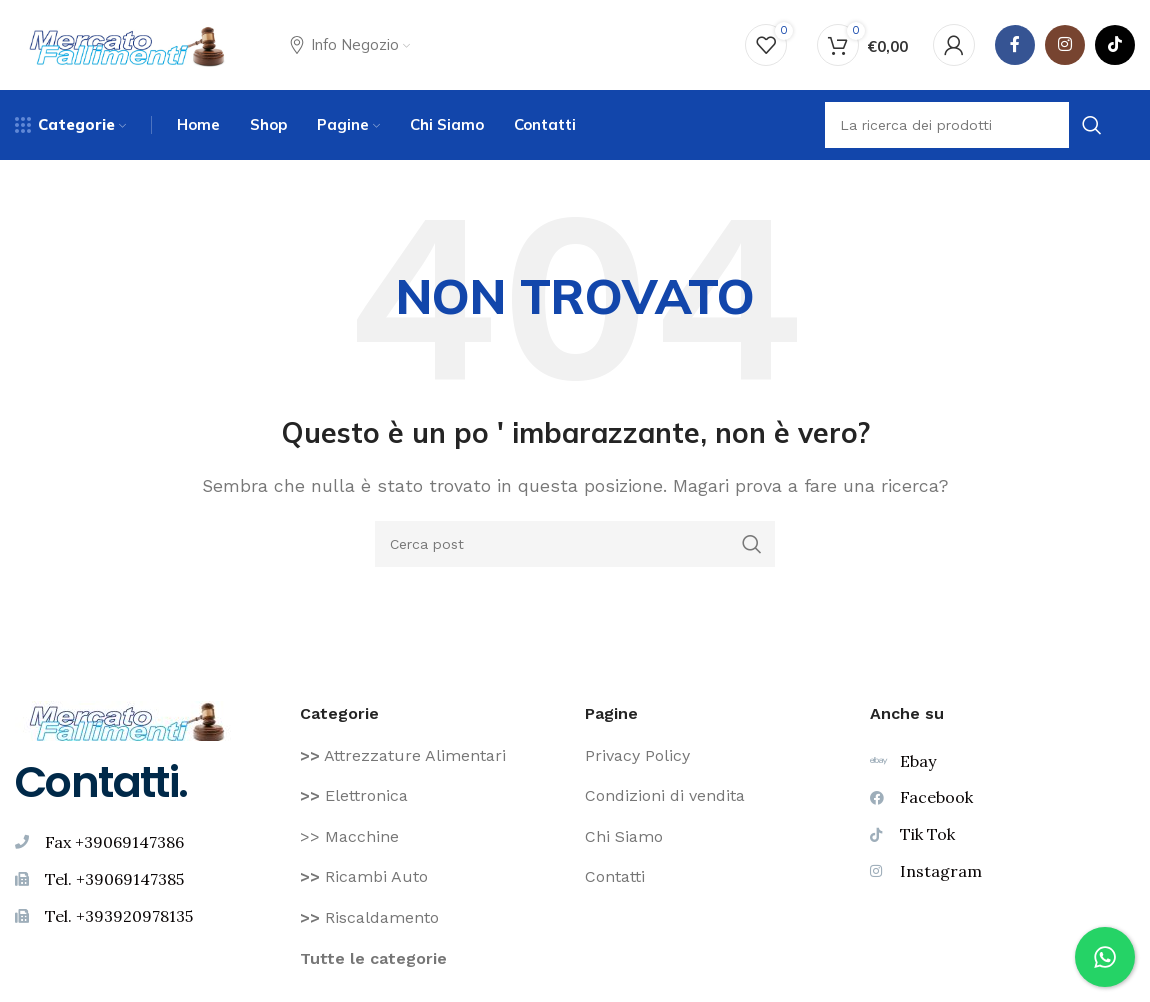 Image resolution: width=1150 pixels, height=1002 pixels. Describe the element at coordinates (1115, 45) in the screenshot. I see `[TikTok legame sociale]` at that location.